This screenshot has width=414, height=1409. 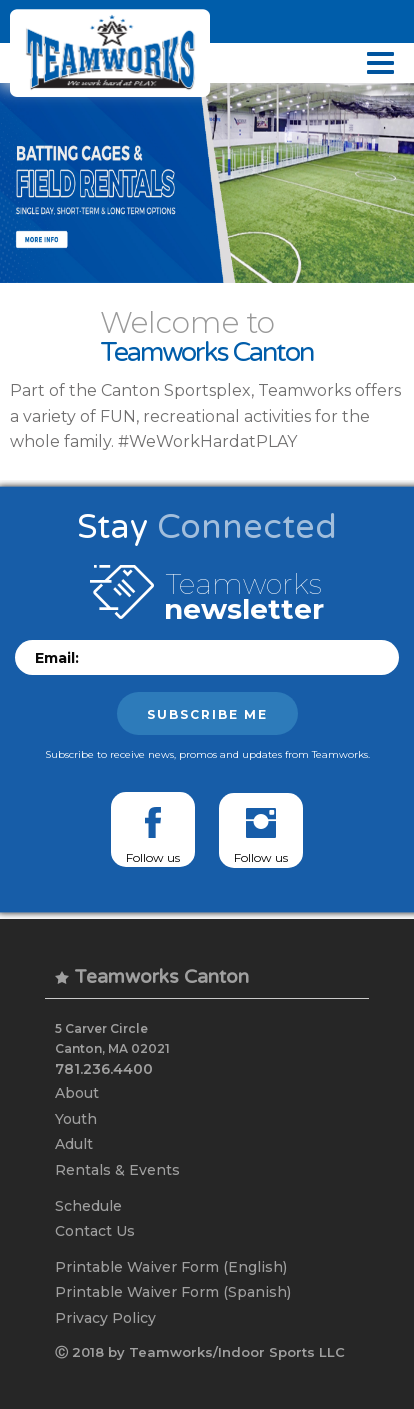 What do you see at coordinates (207, 714) in the screenshot?
I see `Subscribe me` at bounding box center [207, 714].